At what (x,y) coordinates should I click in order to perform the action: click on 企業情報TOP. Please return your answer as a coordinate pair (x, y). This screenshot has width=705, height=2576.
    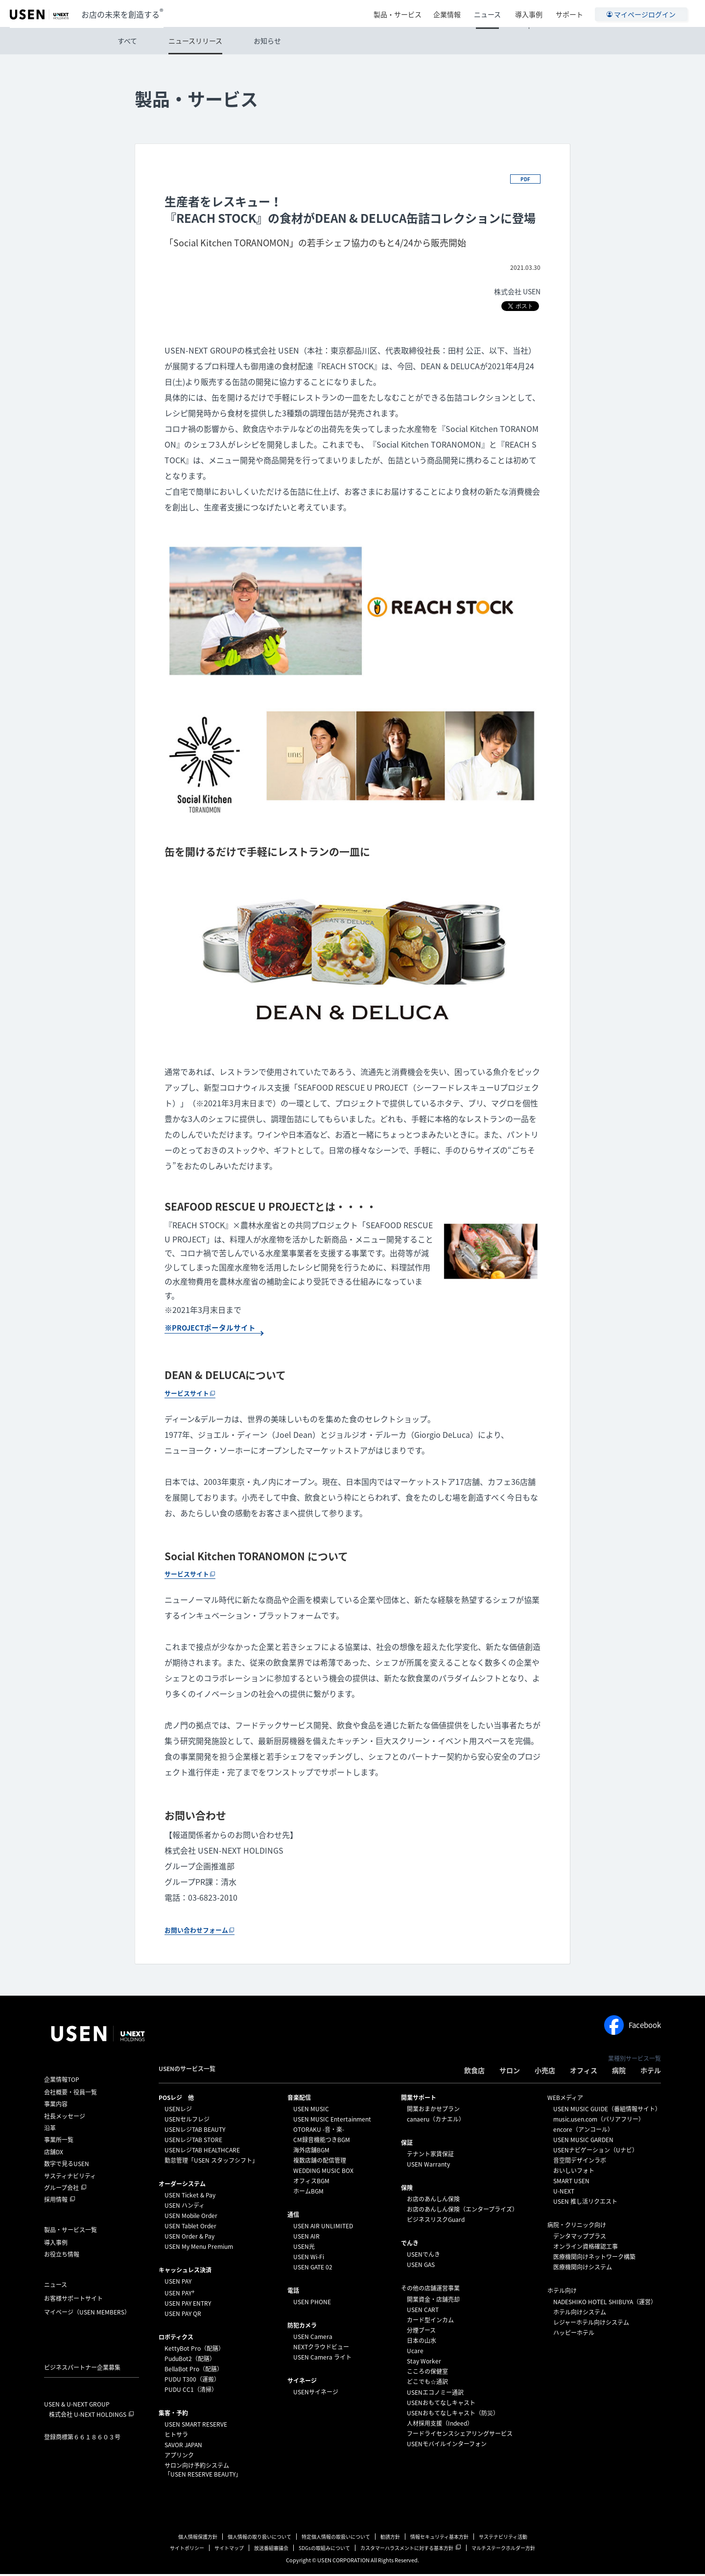
    Looking at the image, I should click on (61, 2081).